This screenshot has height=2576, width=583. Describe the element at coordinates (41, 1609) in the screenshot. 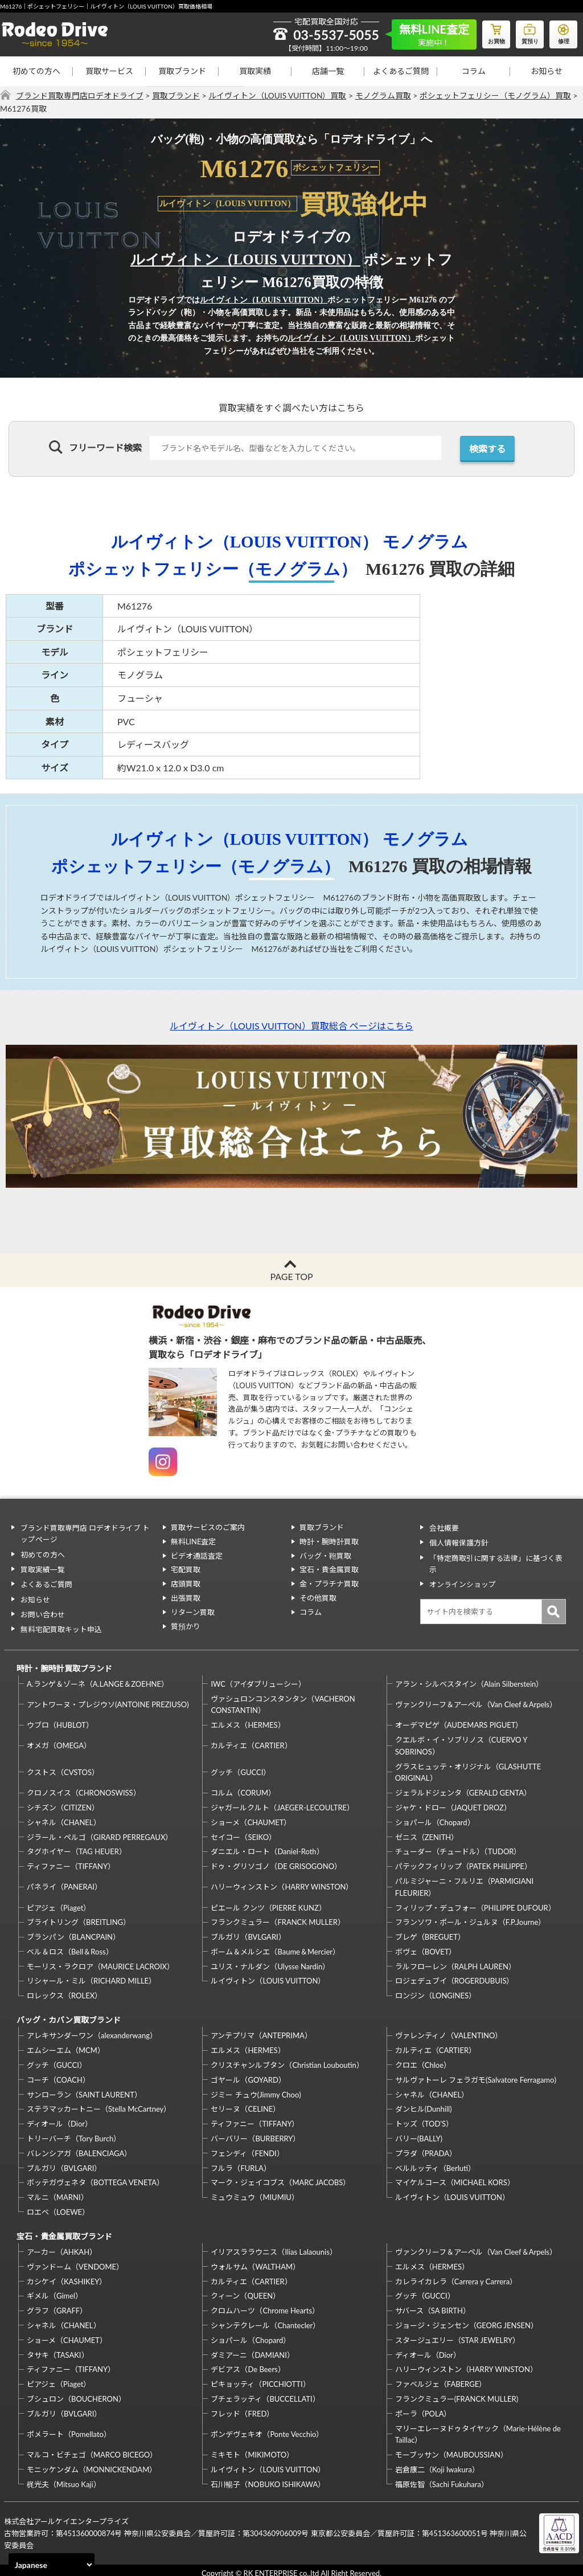

I see `お問い合わせ` at that location.